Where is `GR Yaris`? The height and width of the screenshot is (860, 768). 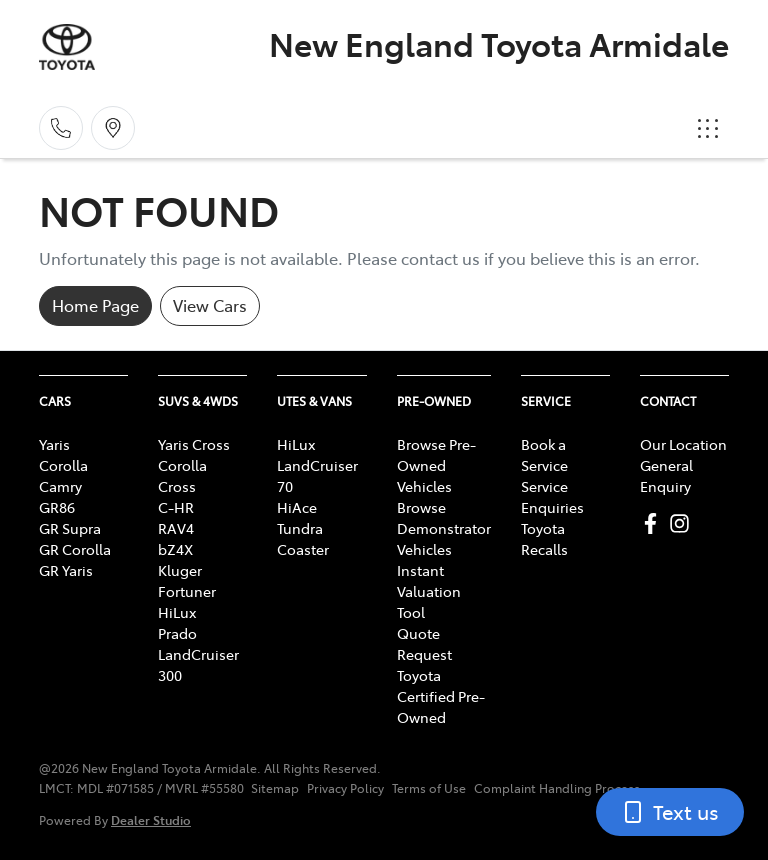 GR Yaris is located at coordinates (66, 570).